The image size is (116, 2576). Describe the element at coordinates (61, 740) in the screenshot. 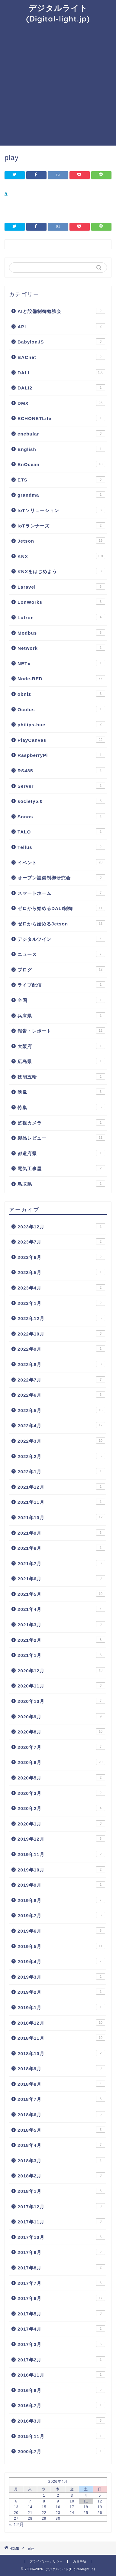

I see `PlayCanvas` at that location.